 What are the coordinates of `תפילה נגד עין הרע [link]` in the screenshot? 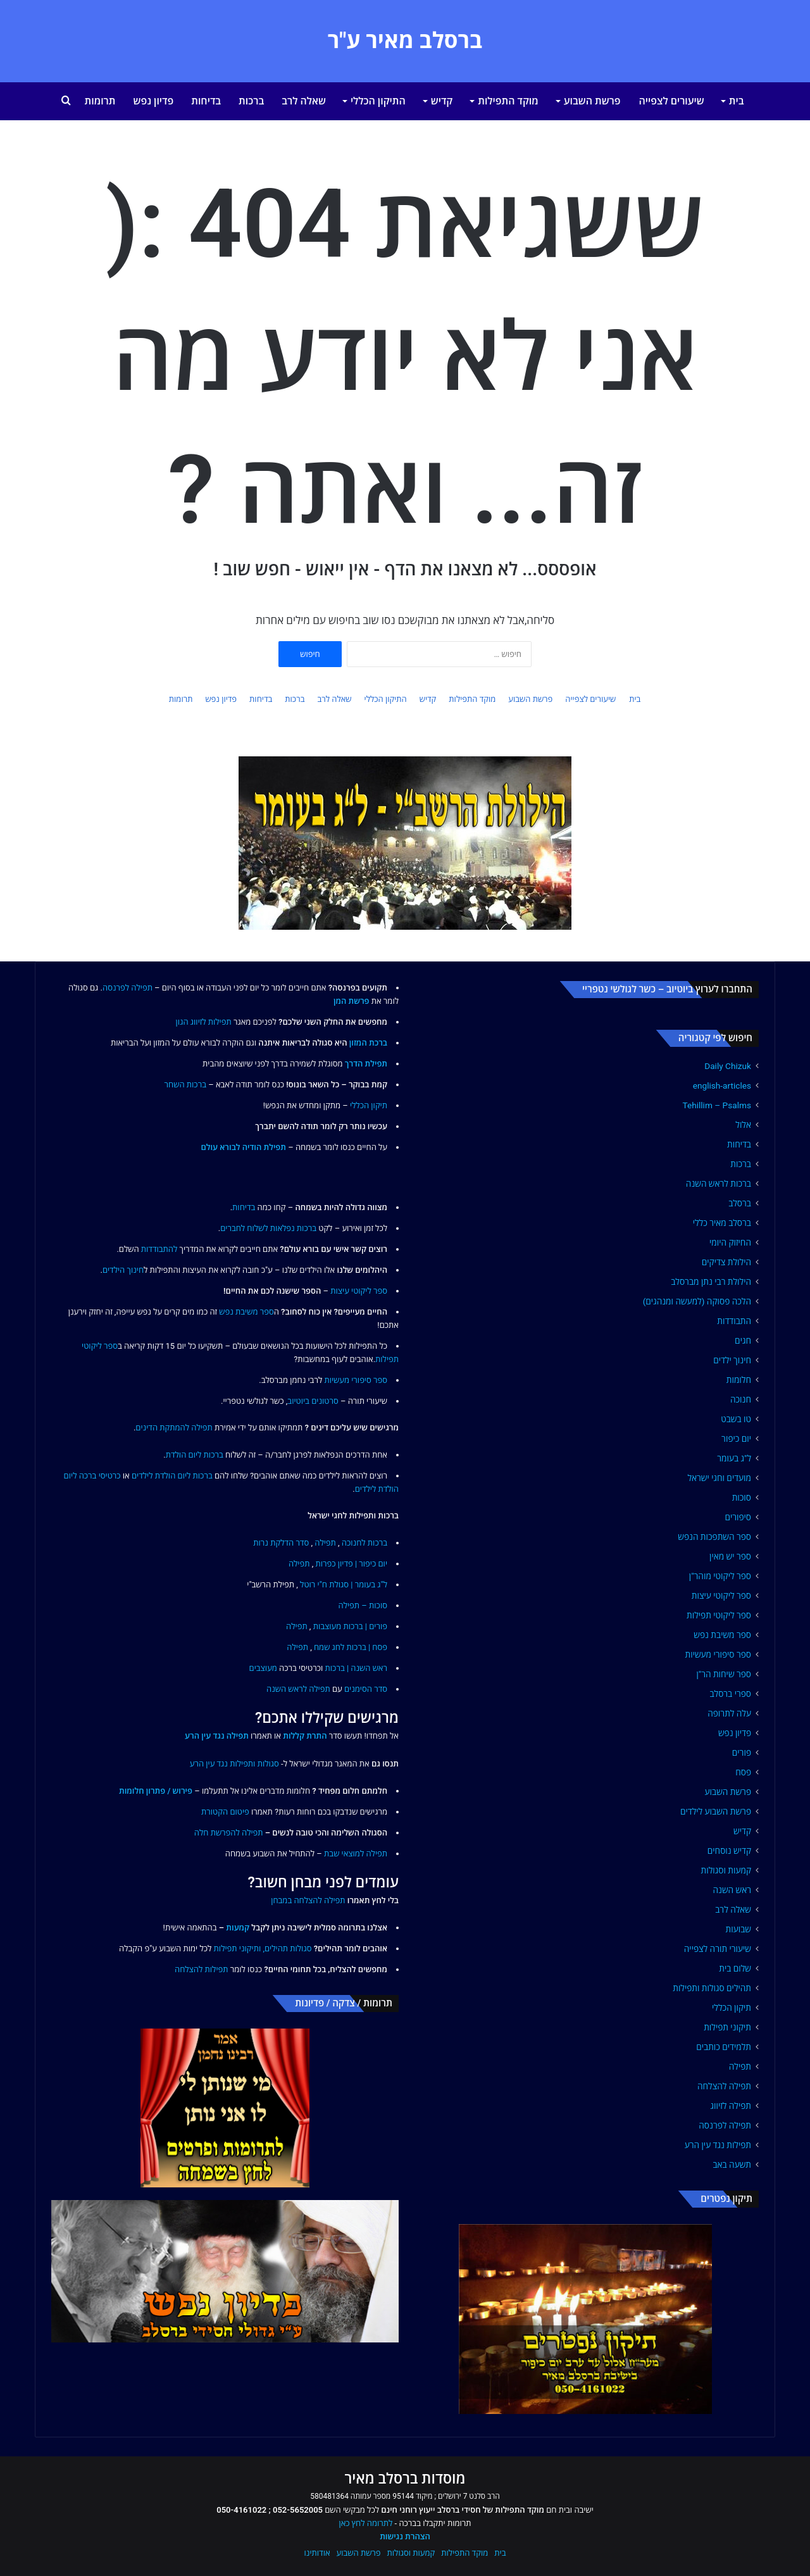 It's located at (217, 1736).